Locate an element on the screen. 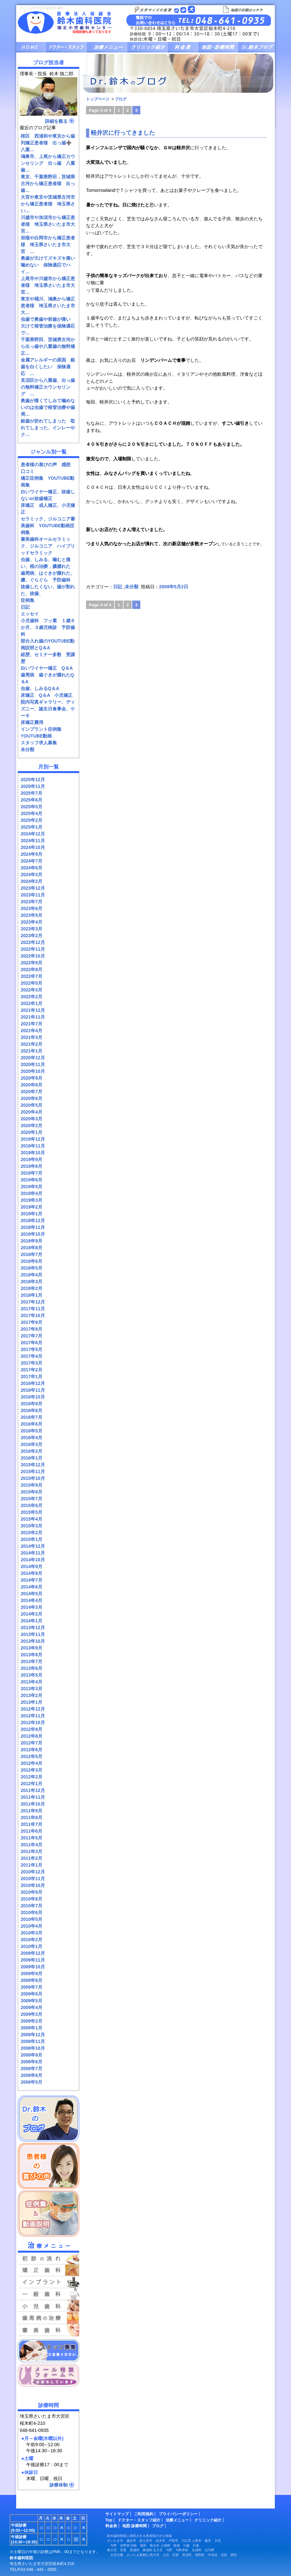  予防の歯科 is located at coordinates (48, 2318).